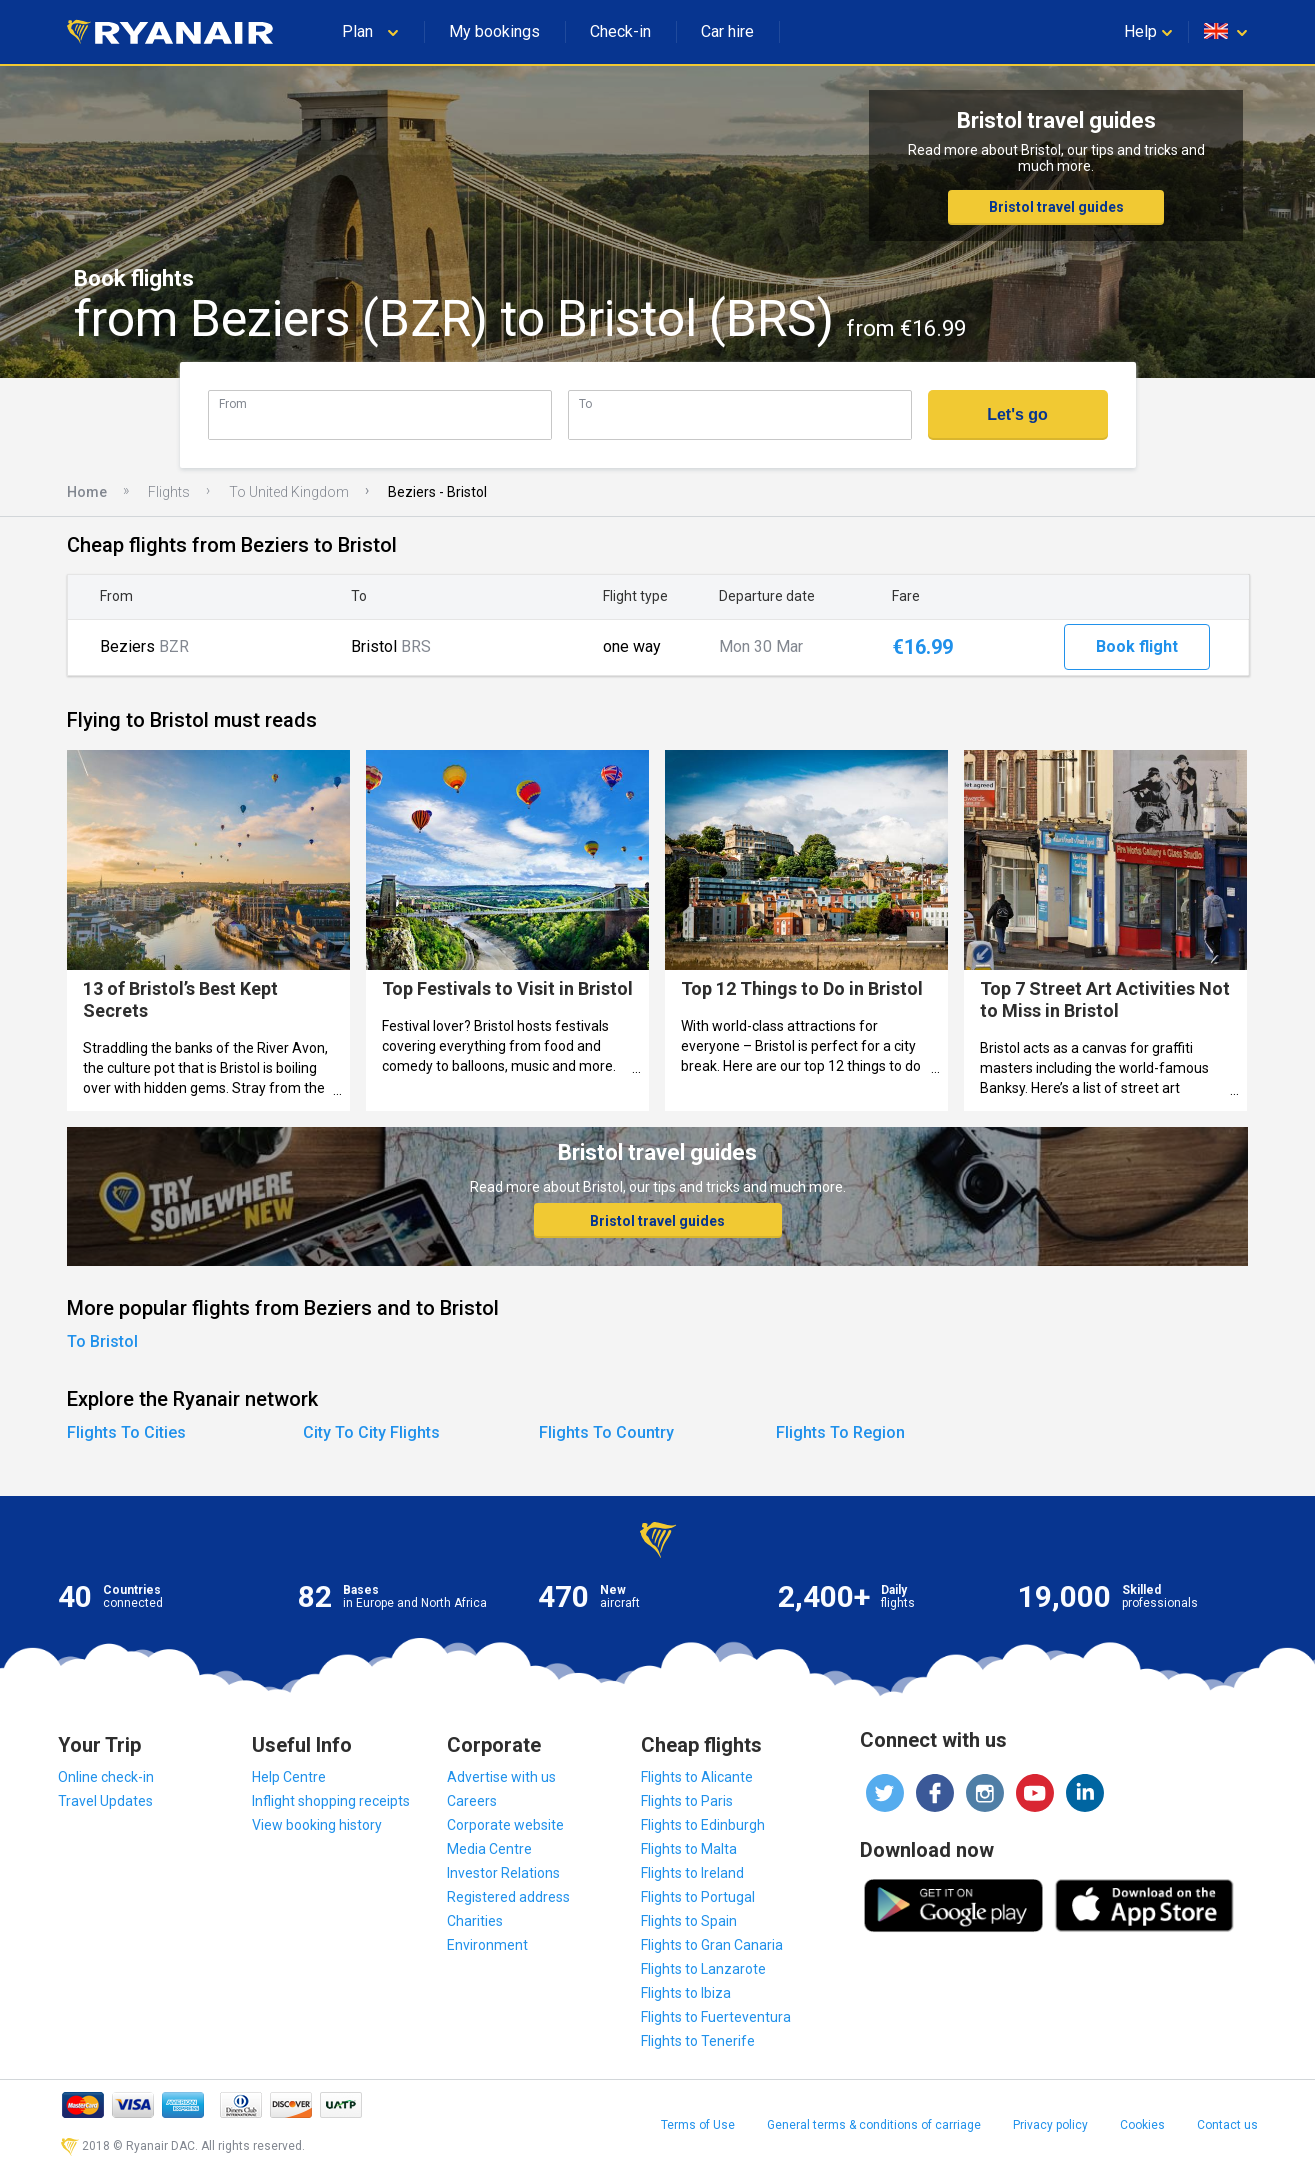  Describe the element at coordinates (494, 31) in the screenshot. I see `My bookings` at that location.